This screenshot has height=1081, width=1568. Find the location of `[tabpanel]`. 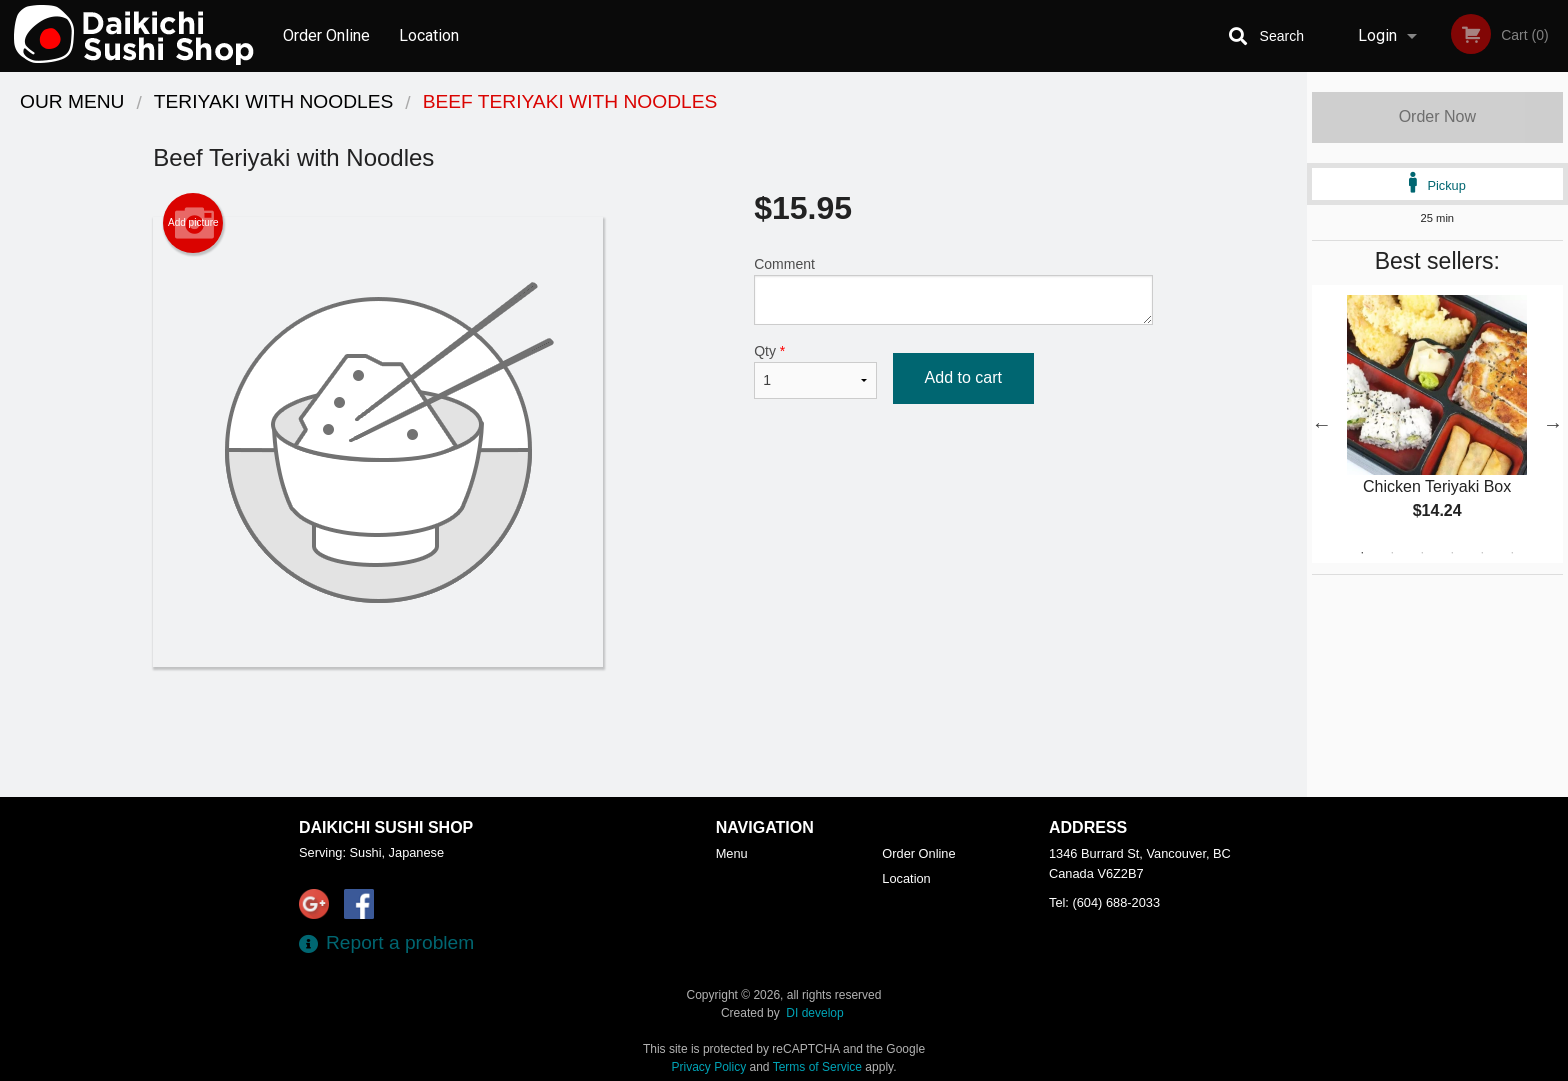

[tabpanel] is located at coordinates (1437, 424).